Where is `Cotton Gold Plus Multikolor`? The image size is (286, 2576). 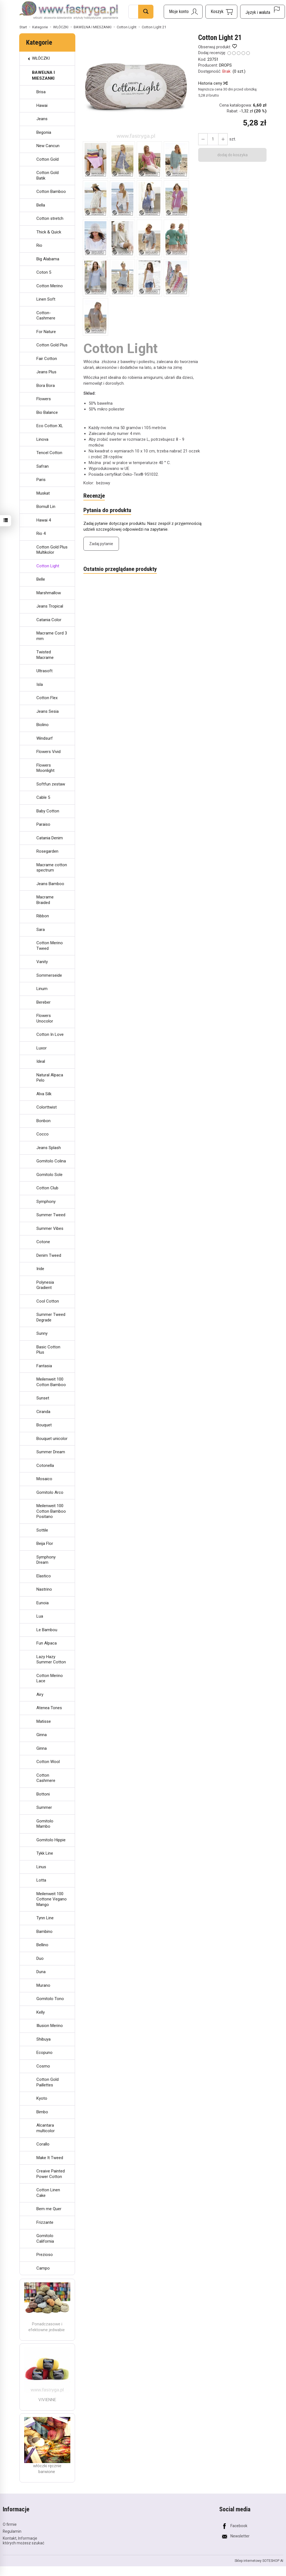 Cotton Gold Plus Multikolor is located at coordinates (52, 550).